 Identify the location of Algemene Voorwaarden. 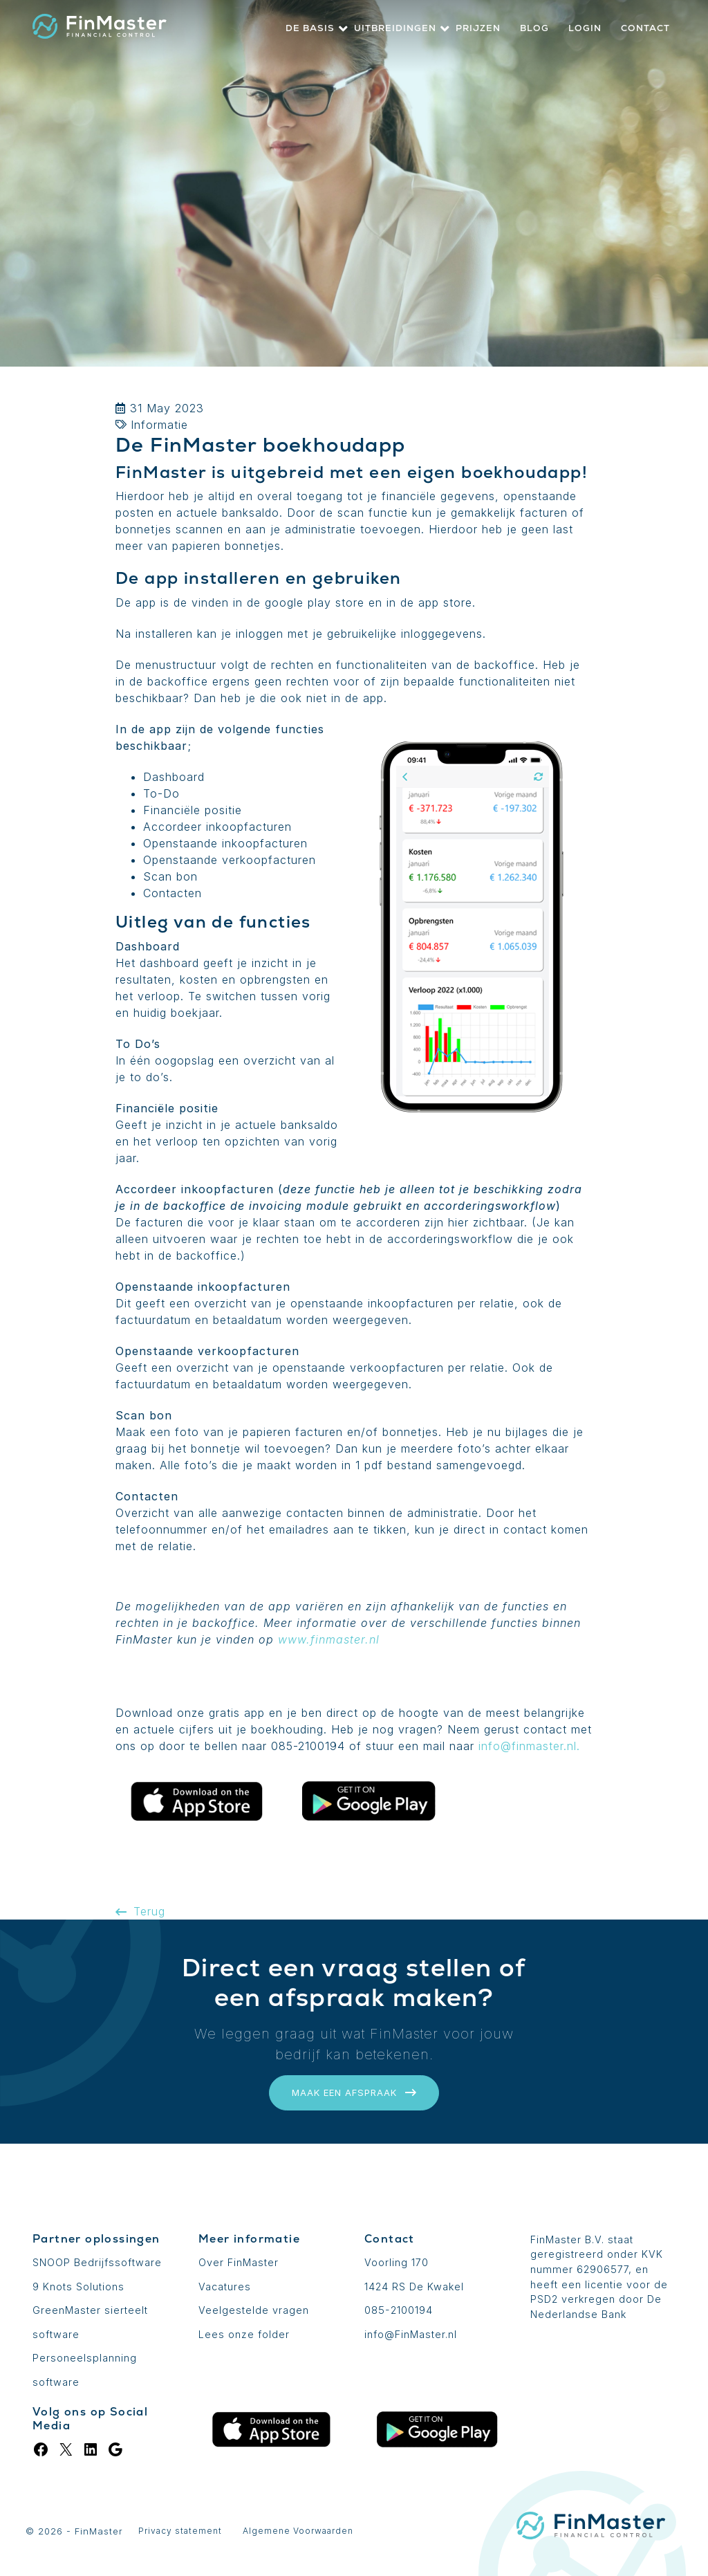
(298, 2531).